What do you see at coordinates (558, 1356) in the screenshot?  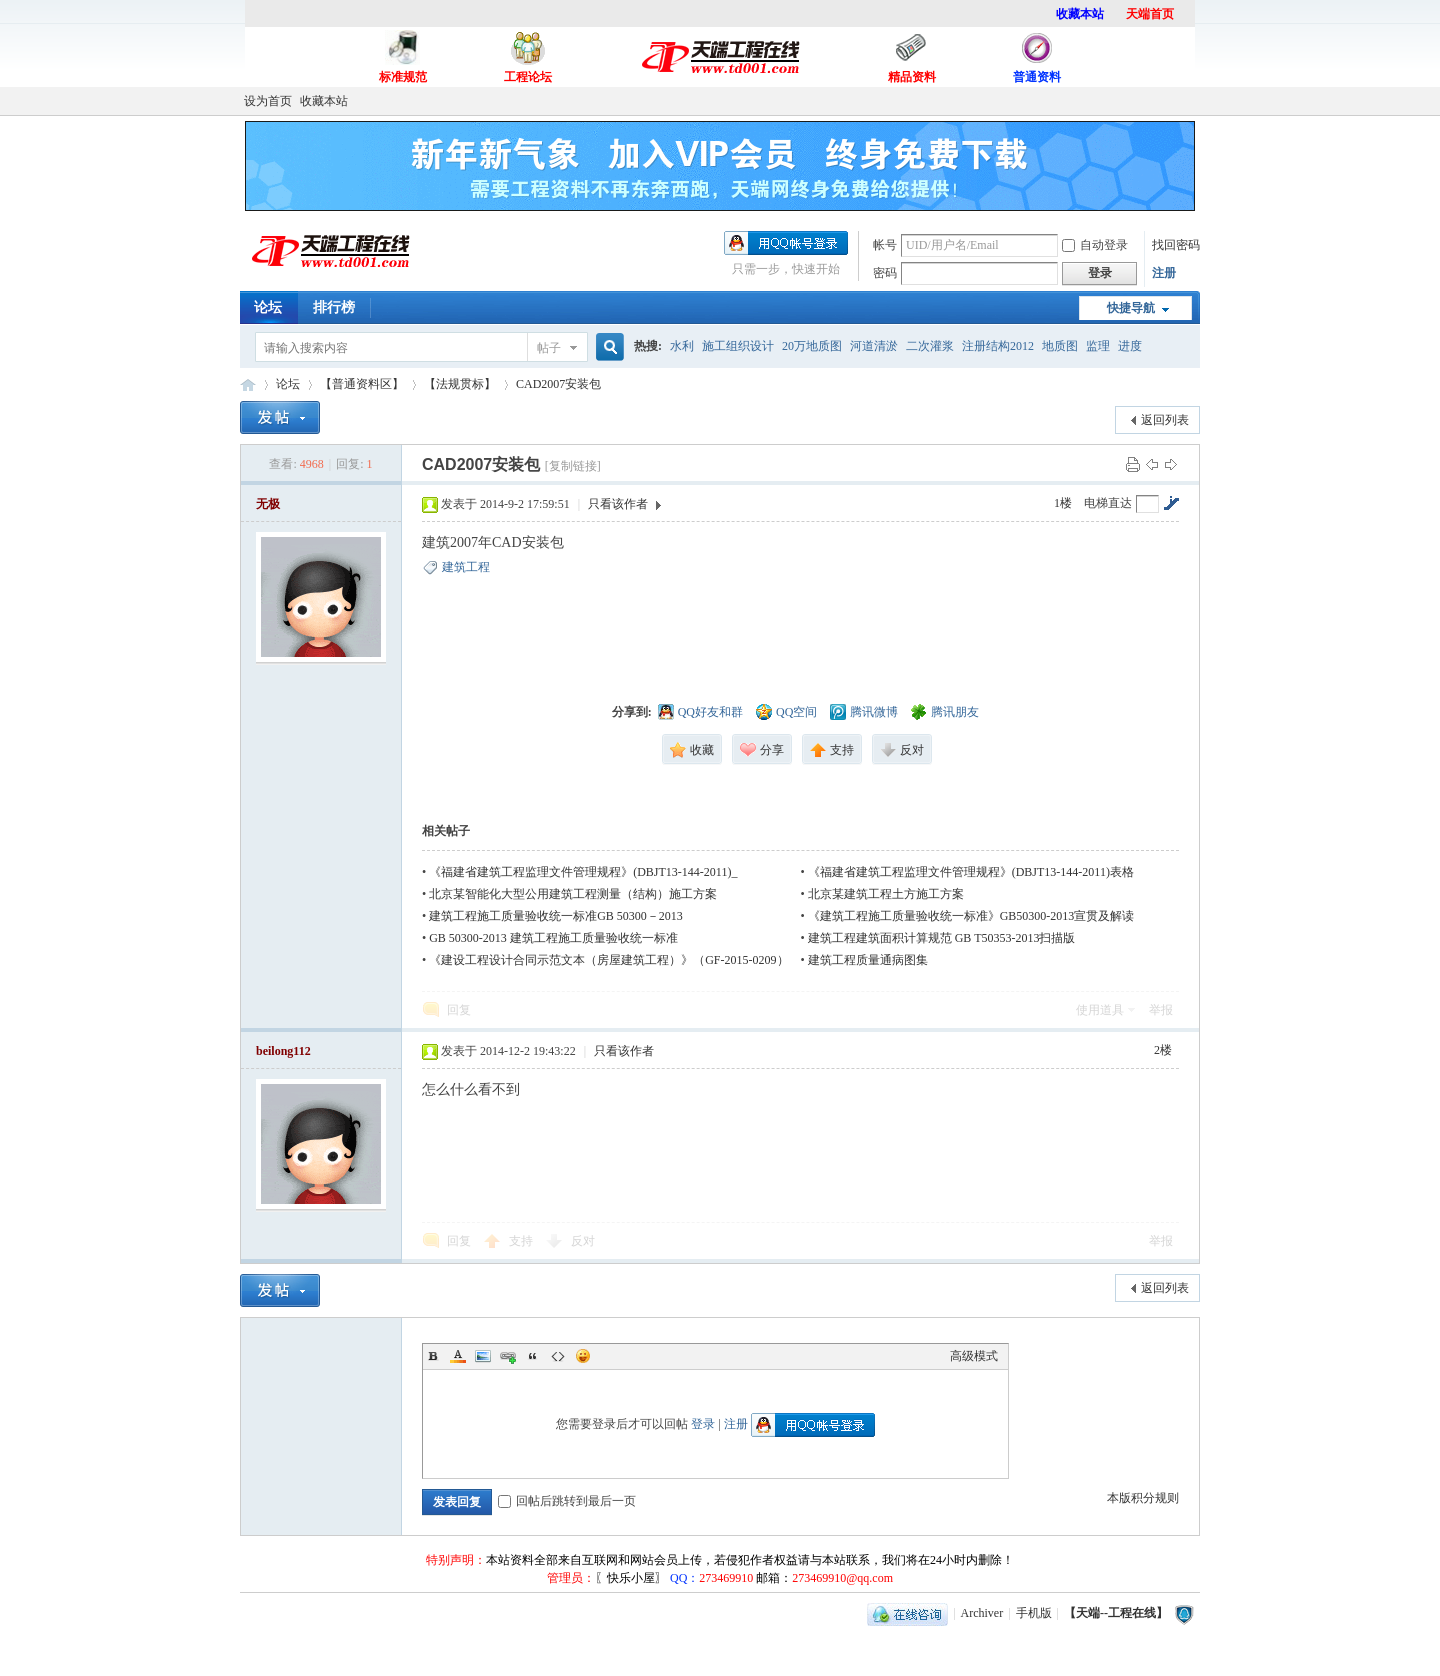 I see `Code` at bounding box center [558, 1356].